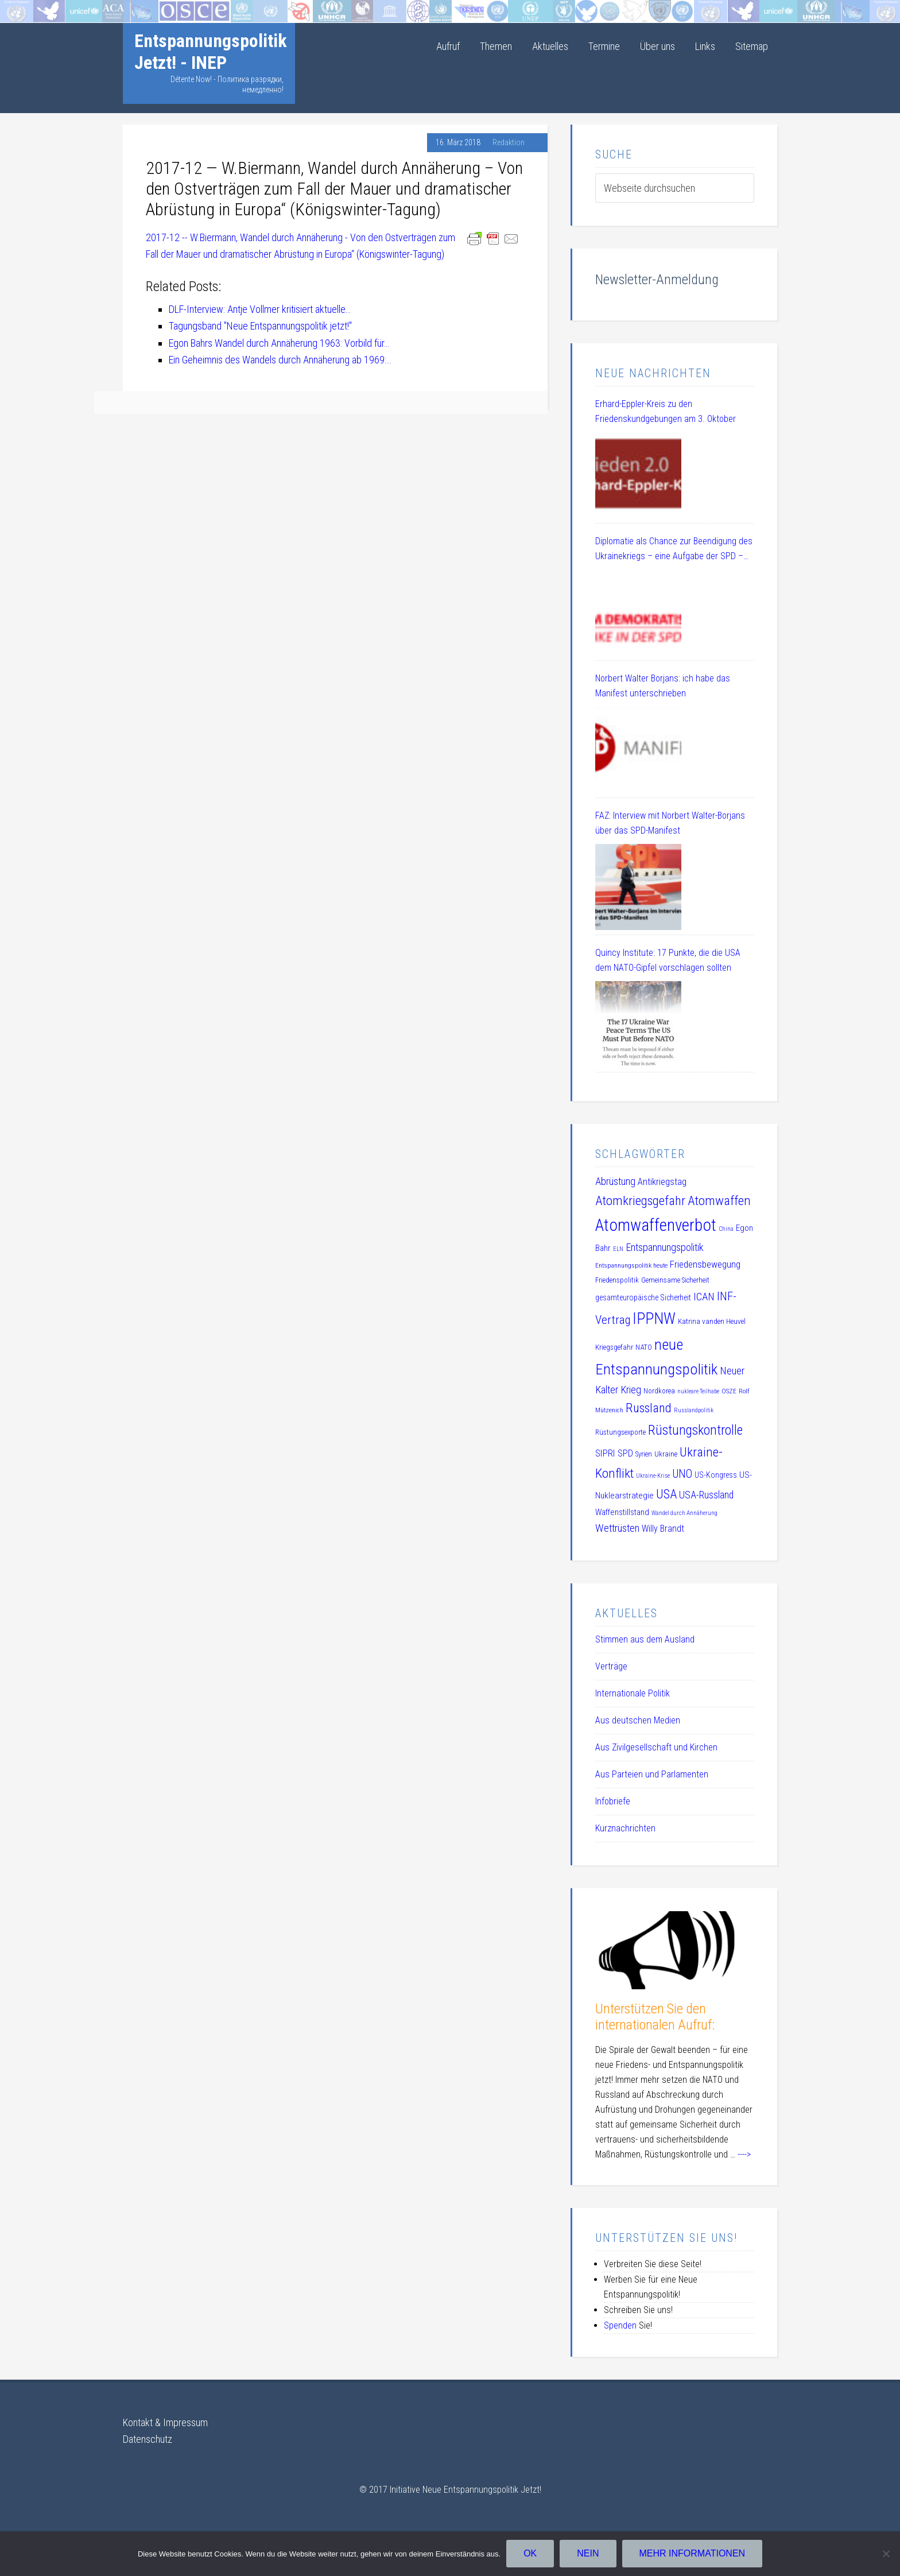 The image size is (900, 2576). What do you see at coordinates (632, 1693) in the screenshot?
I see `Internationale Politik` at bounding box center [632, 1693].